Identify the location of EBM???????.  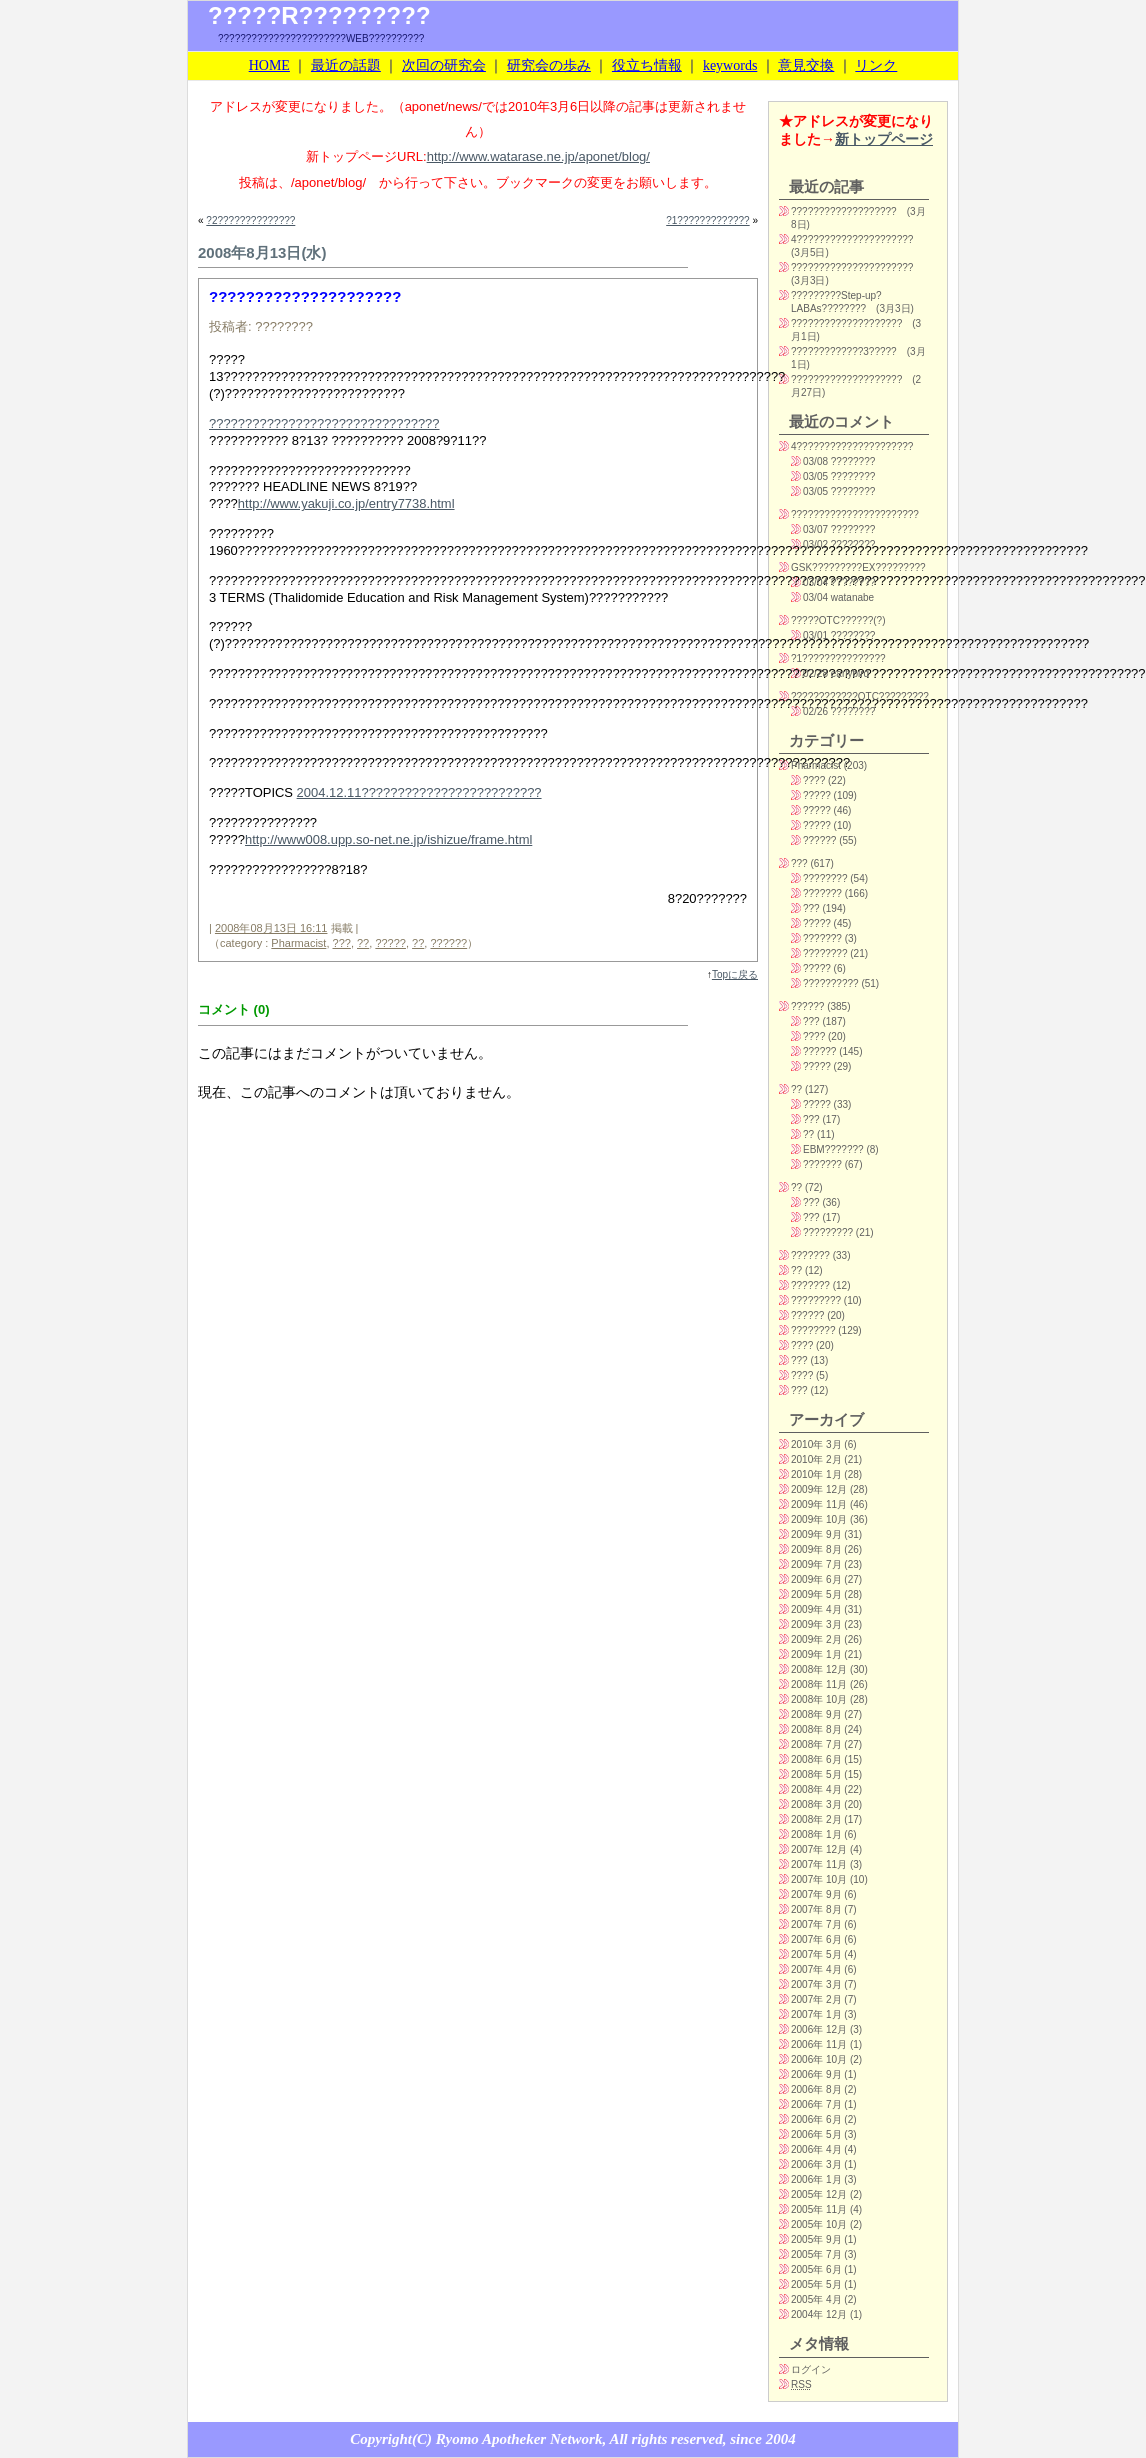
(833, 1149).